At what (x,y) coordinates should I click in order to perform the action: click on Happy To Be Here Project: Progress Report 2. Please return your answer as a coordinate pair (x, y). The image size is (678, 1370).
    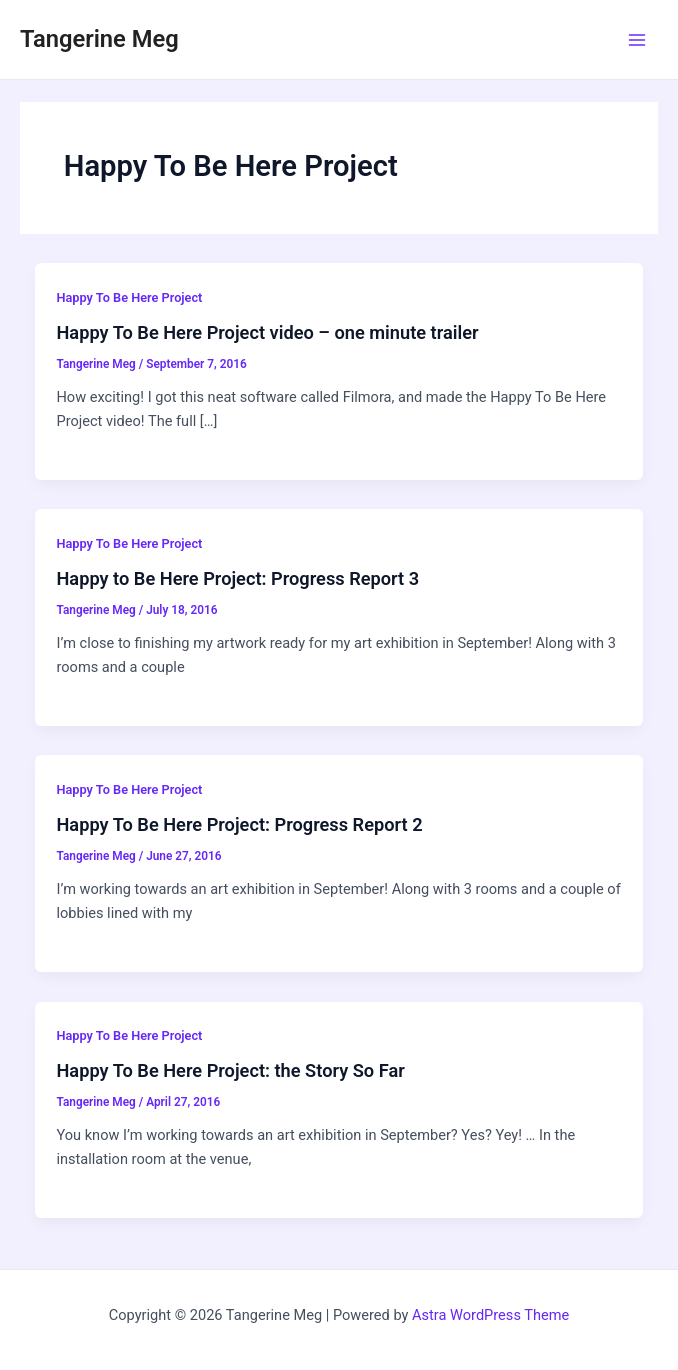
    Looking at the image, I should click on (239, 824).